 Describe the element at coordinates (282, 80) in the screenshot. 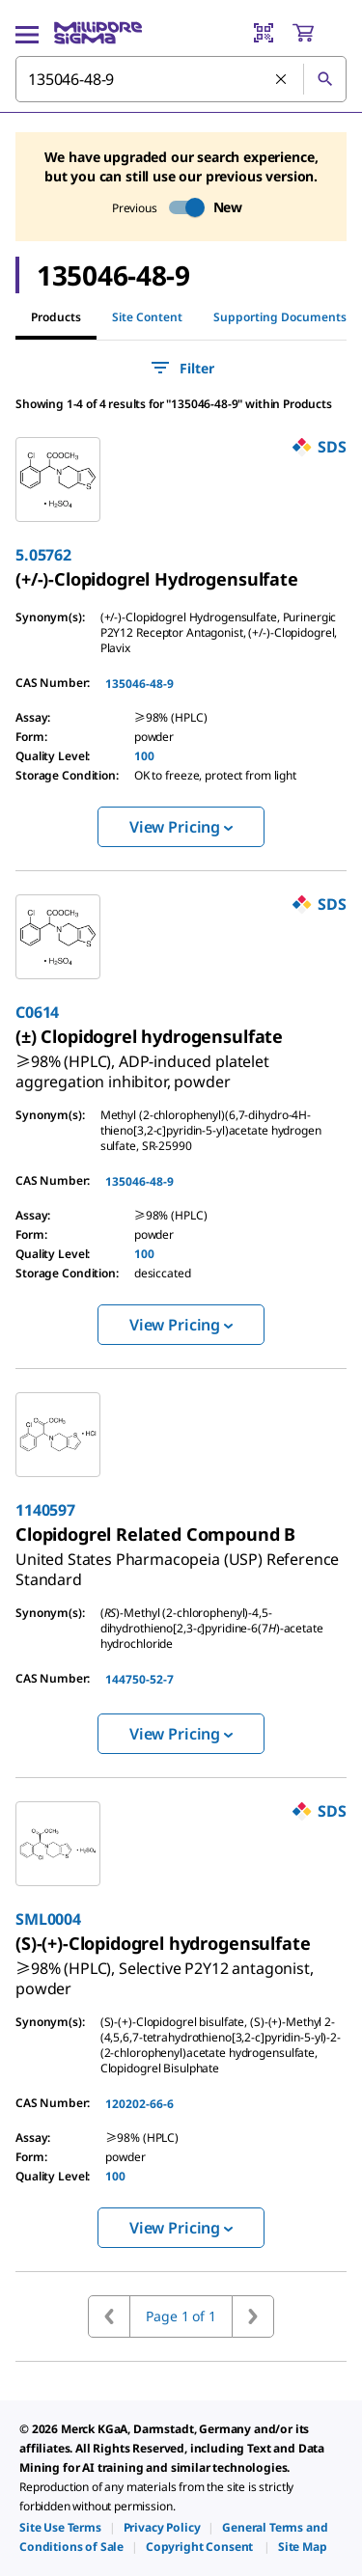

I see `[Clear Search]` at that location.